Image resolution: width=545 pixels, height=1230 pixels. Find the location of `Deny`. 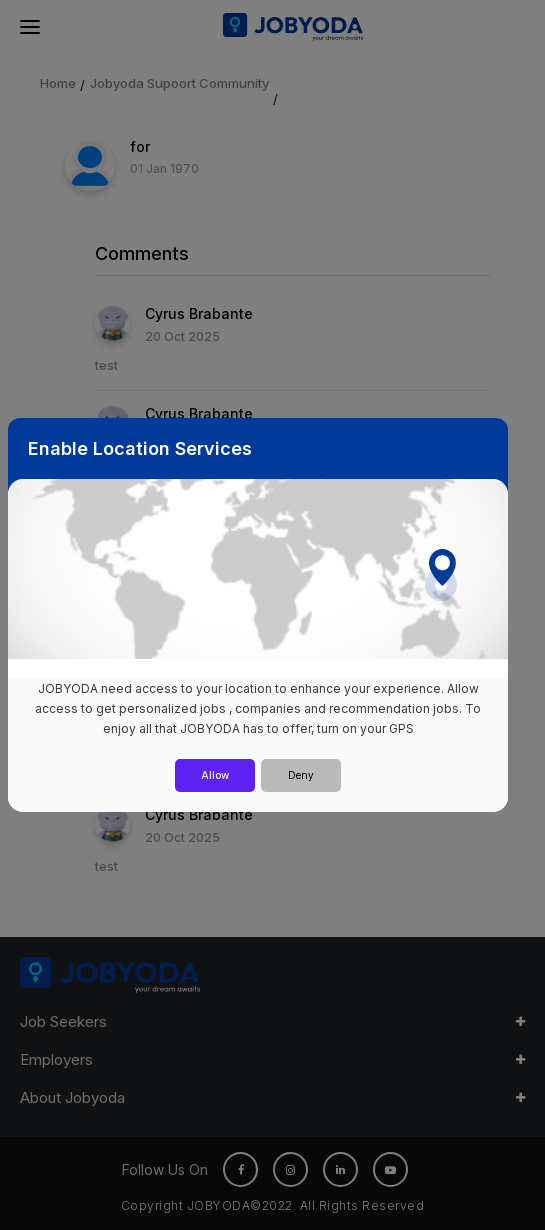

Deny is located at coordinates (301, 775).